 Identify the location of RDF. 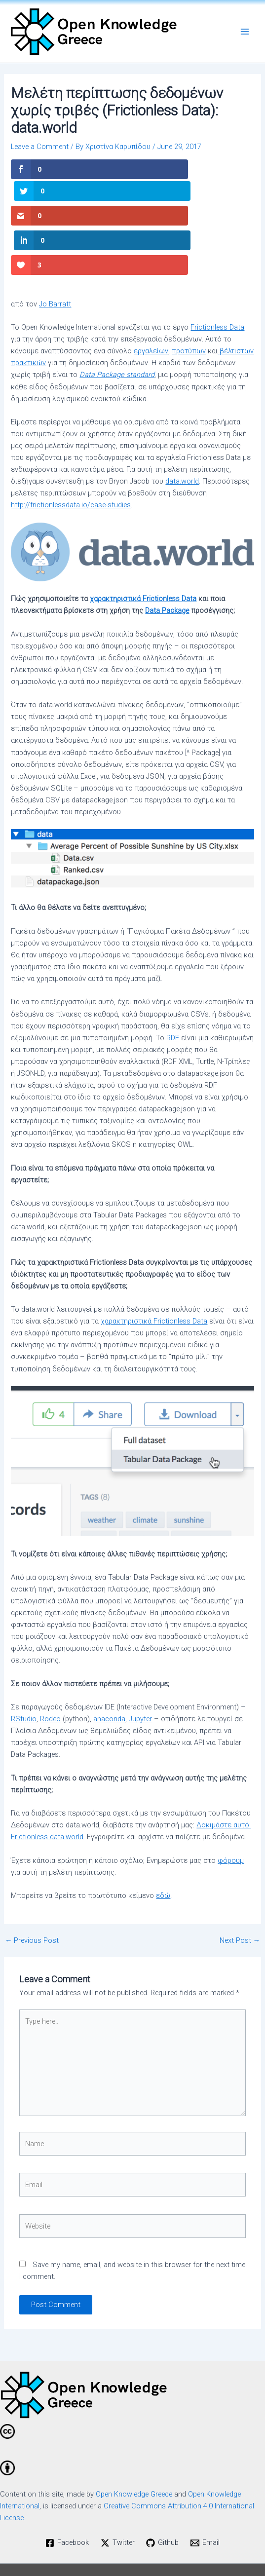
(172, 990).